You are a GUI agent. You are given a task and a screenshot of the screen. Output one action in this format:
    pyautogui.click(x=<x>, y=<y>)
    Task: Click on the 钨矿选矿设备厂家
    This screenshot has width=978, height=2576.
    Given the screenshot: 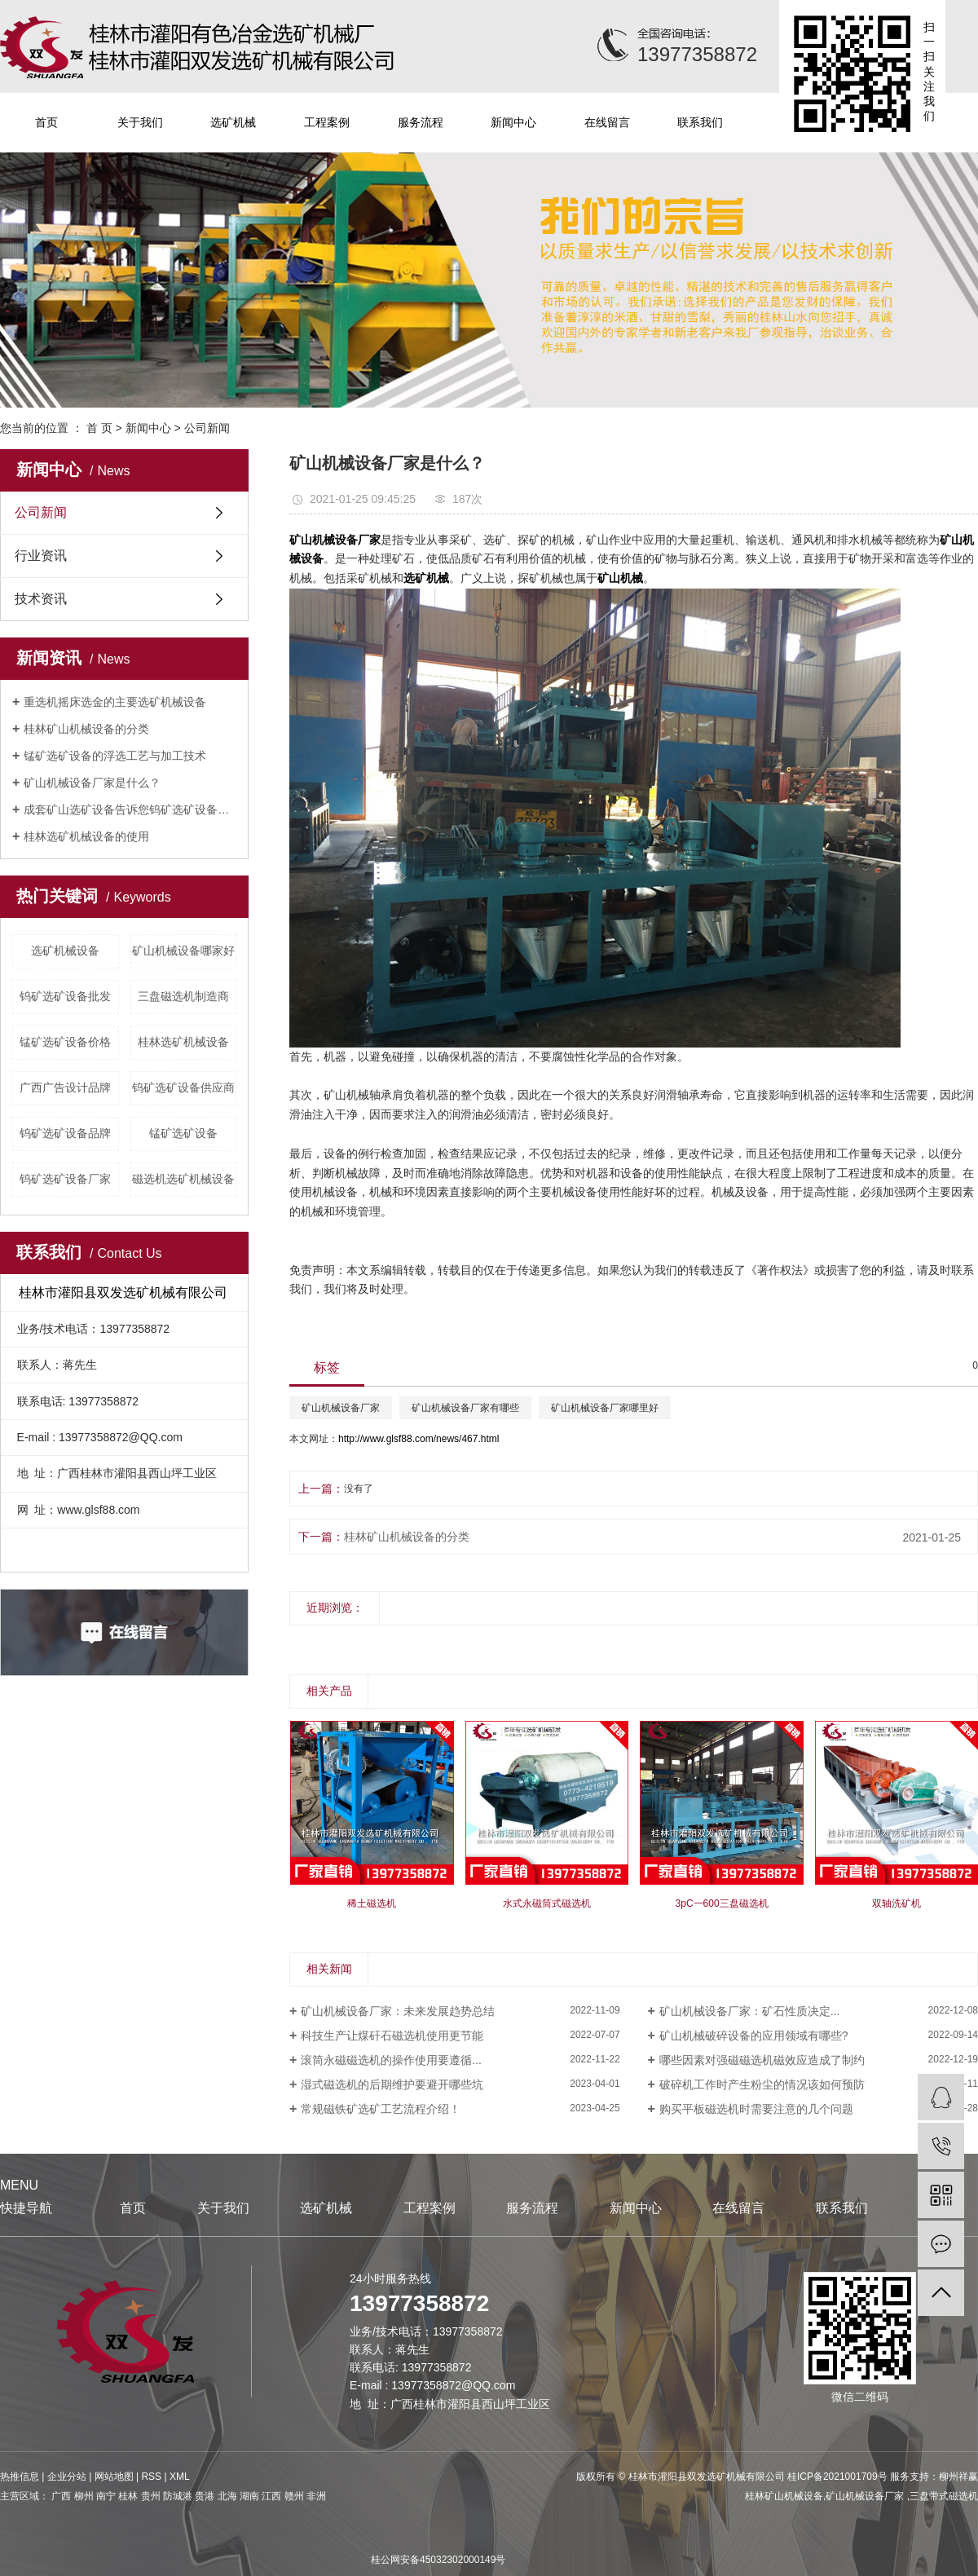 What is the action you would take?
    pyautogui.click(x=65, y=1178)
    